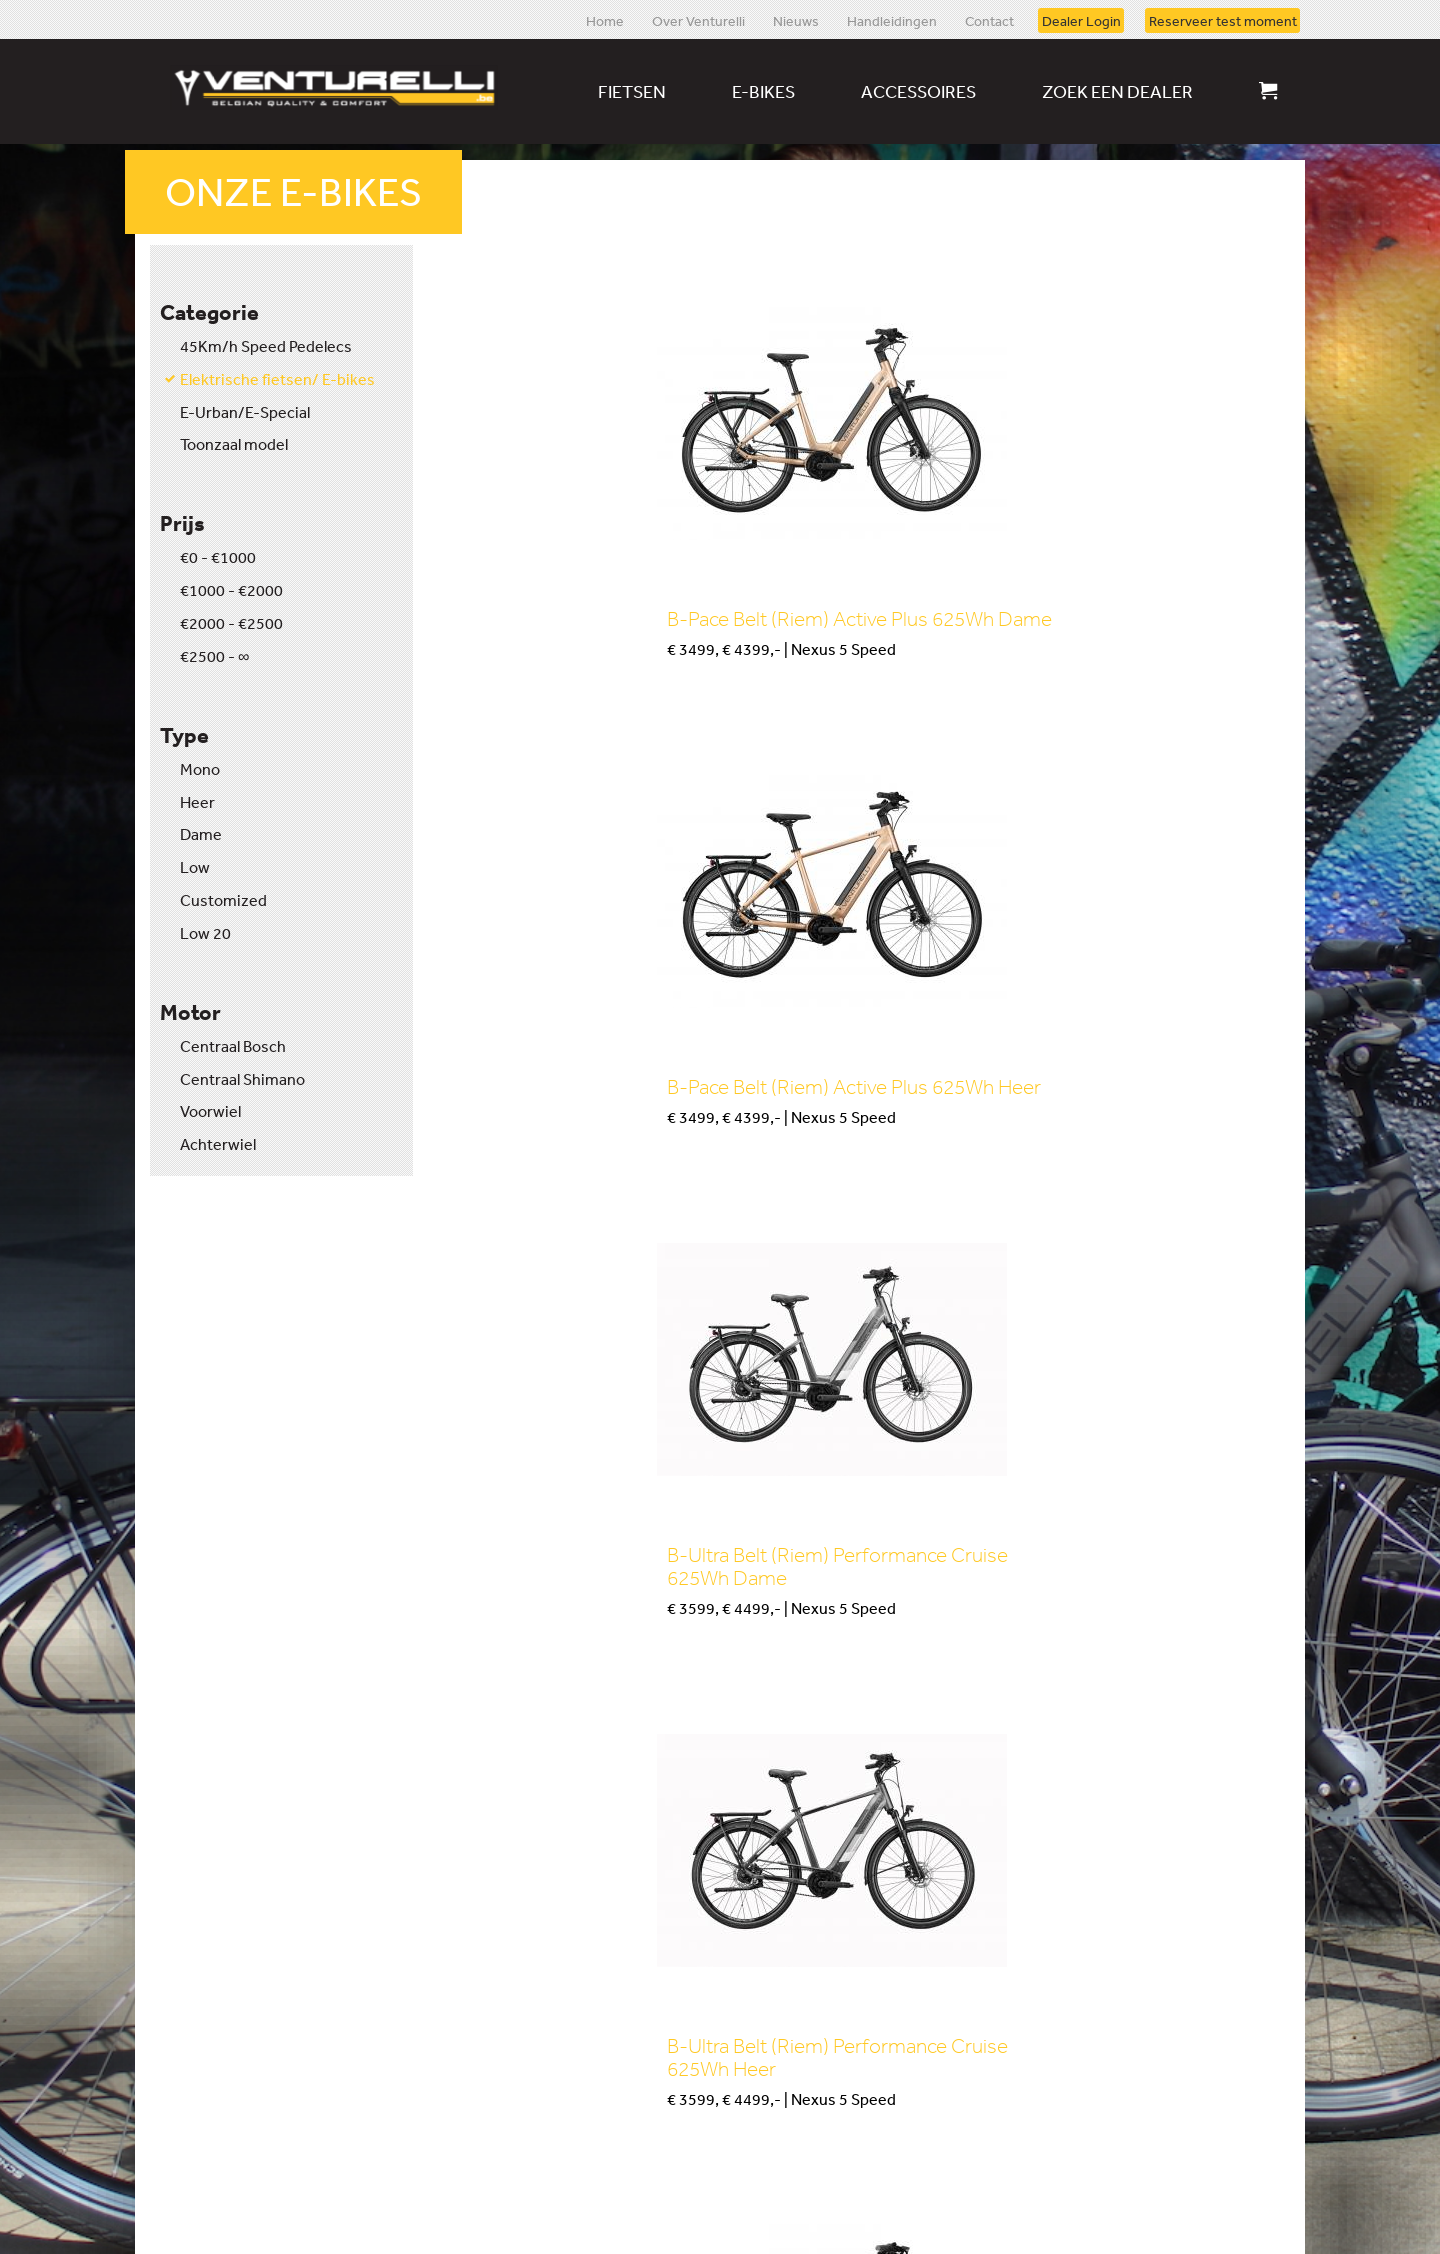 The width and height of the screenshot is (1440, 2254). Describe the element at coordinates (201, 834) in the screenshot. I see `Dame` at that location.